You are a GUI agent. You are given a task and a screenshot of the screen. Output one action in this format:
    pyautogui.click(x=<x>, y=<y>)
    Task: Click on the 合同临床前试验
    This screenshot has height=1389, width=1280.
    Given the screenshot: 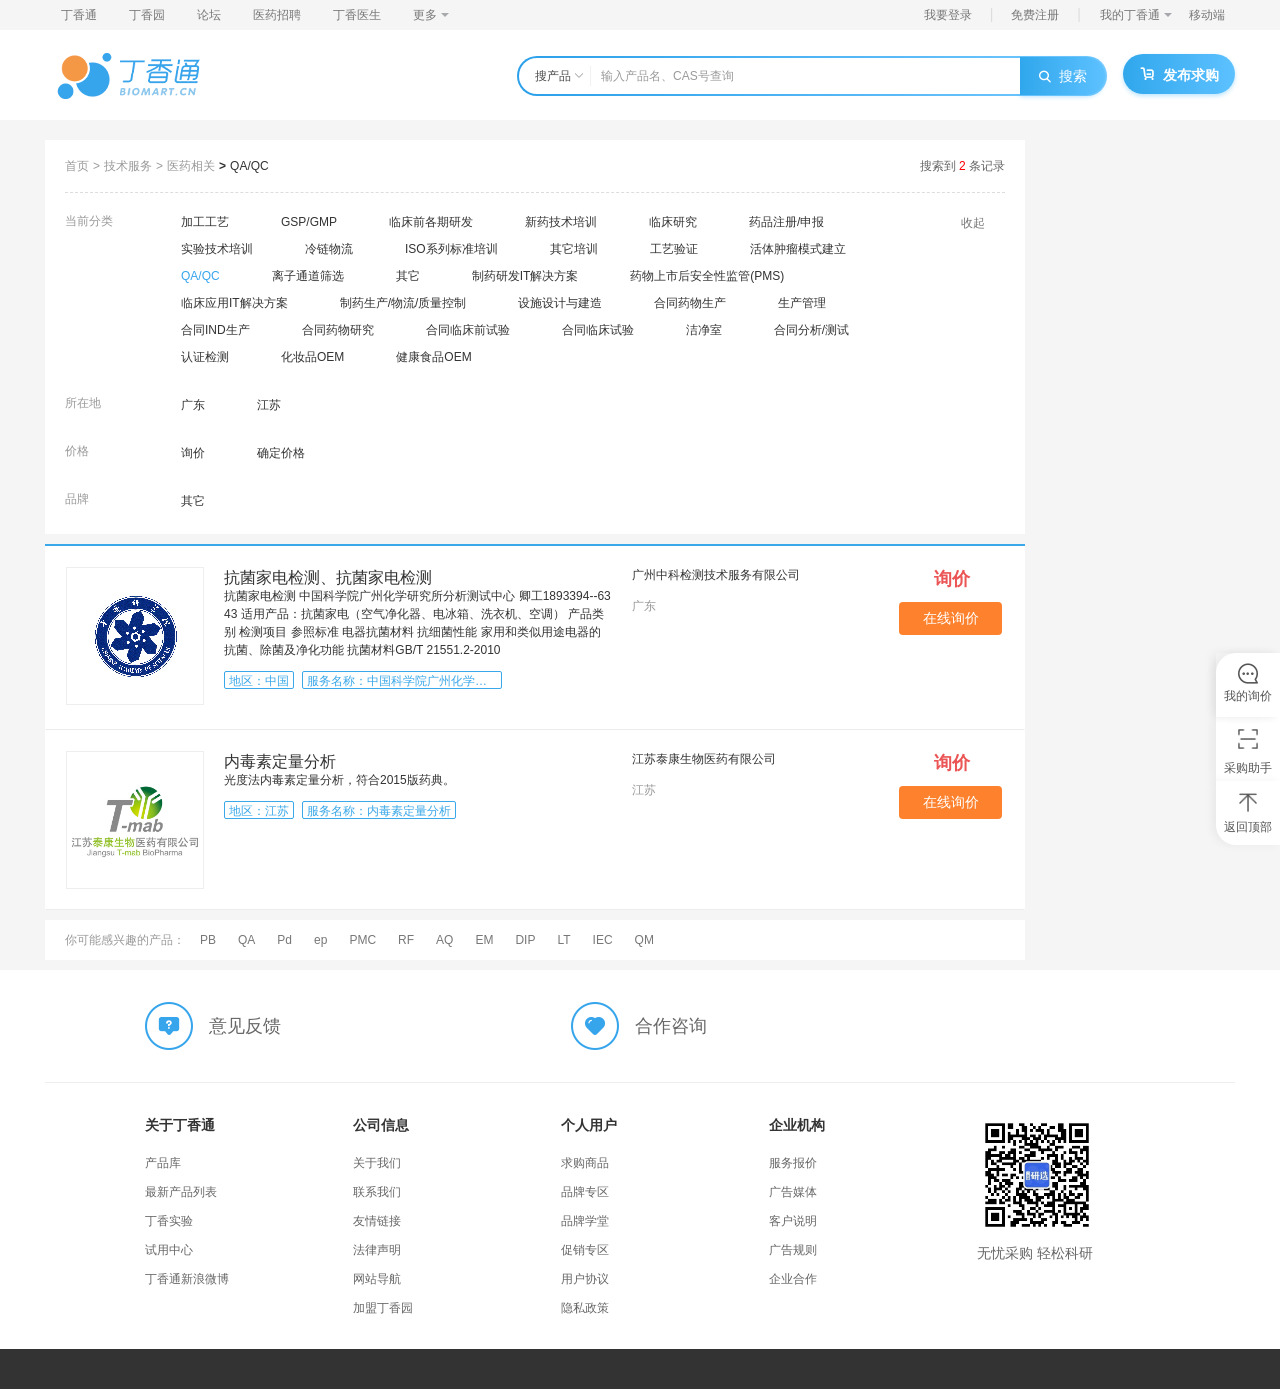 What is the action you would take?
    pyautogui.click(x=468, y=330)
    